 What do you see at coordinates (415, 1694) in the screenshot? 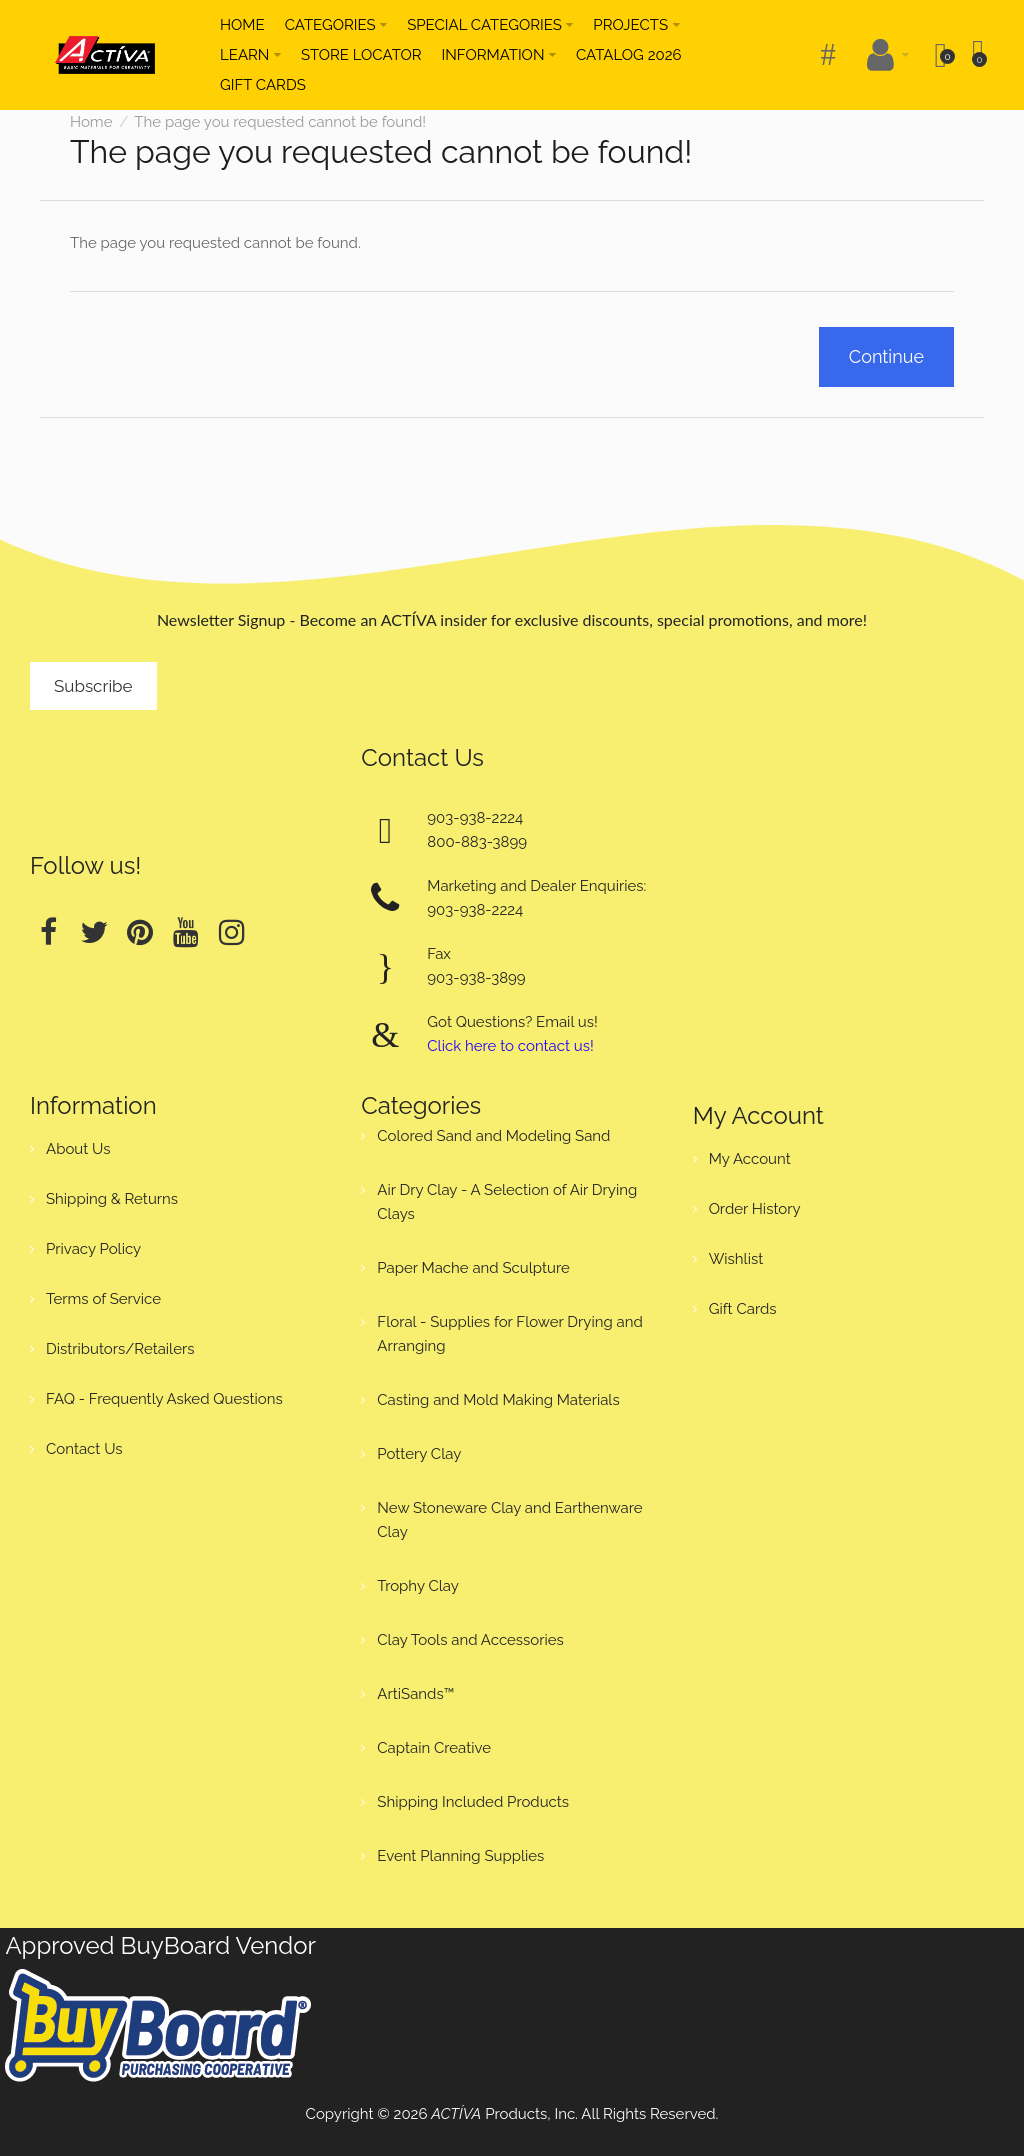
I see `ArtiSands™` at bounding box center [415, 1694].